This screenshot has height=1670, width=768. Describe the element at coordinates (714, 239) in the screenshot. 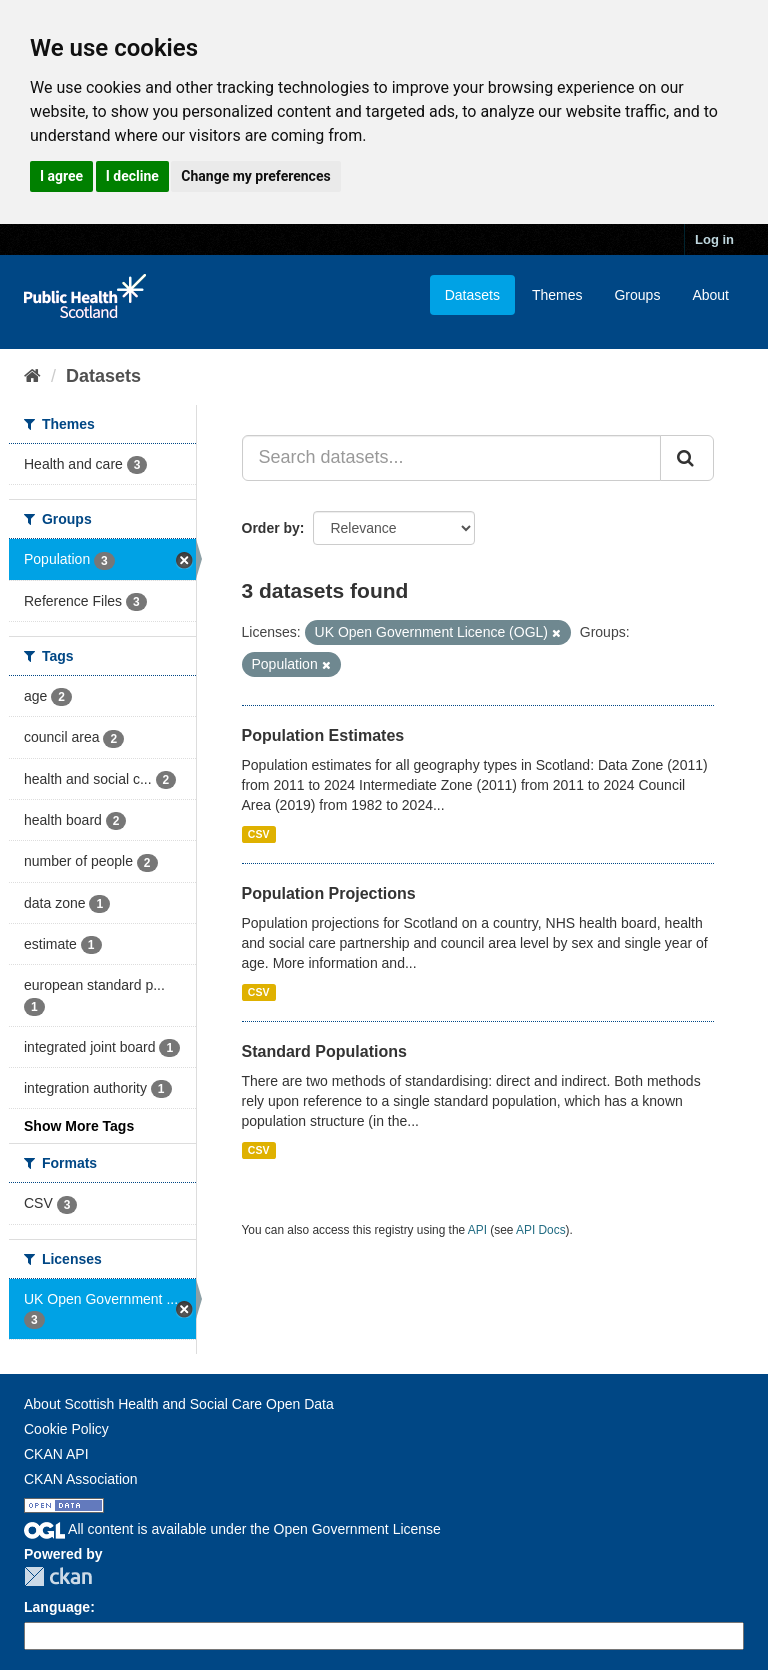

I see `Log in` at that location.